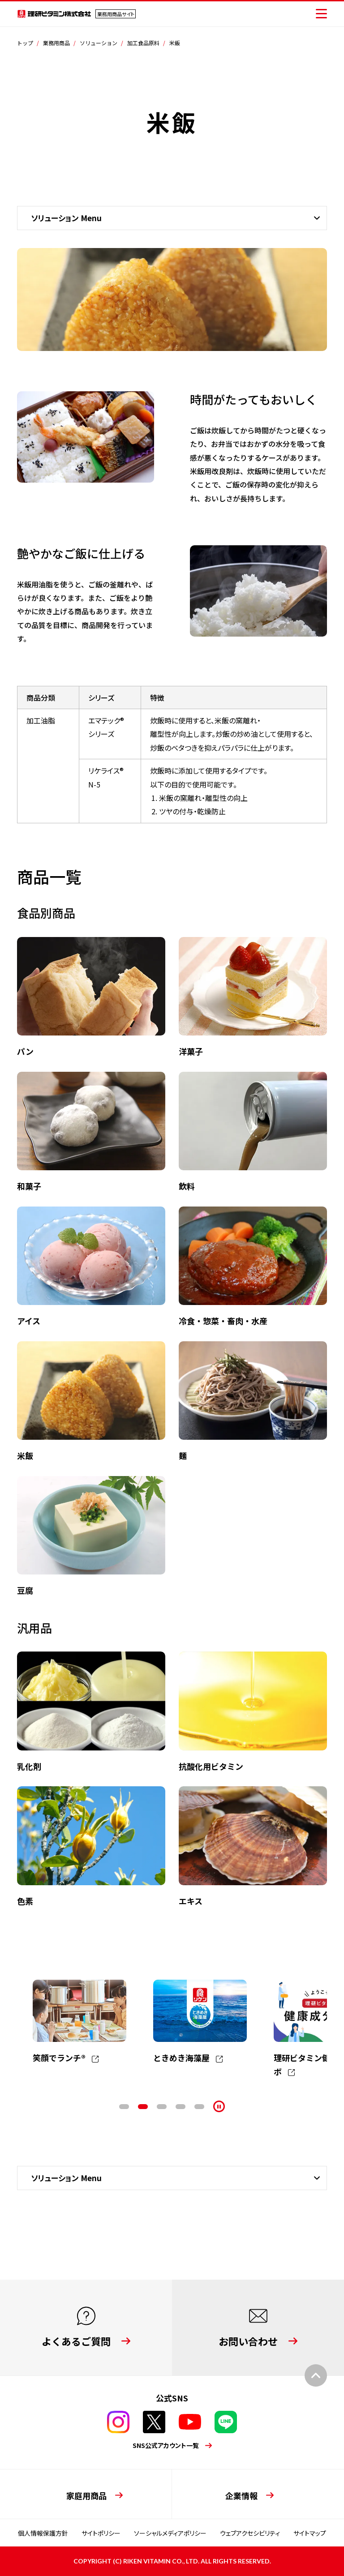  I want to click on サイトポリシー, so click(101, 2533).